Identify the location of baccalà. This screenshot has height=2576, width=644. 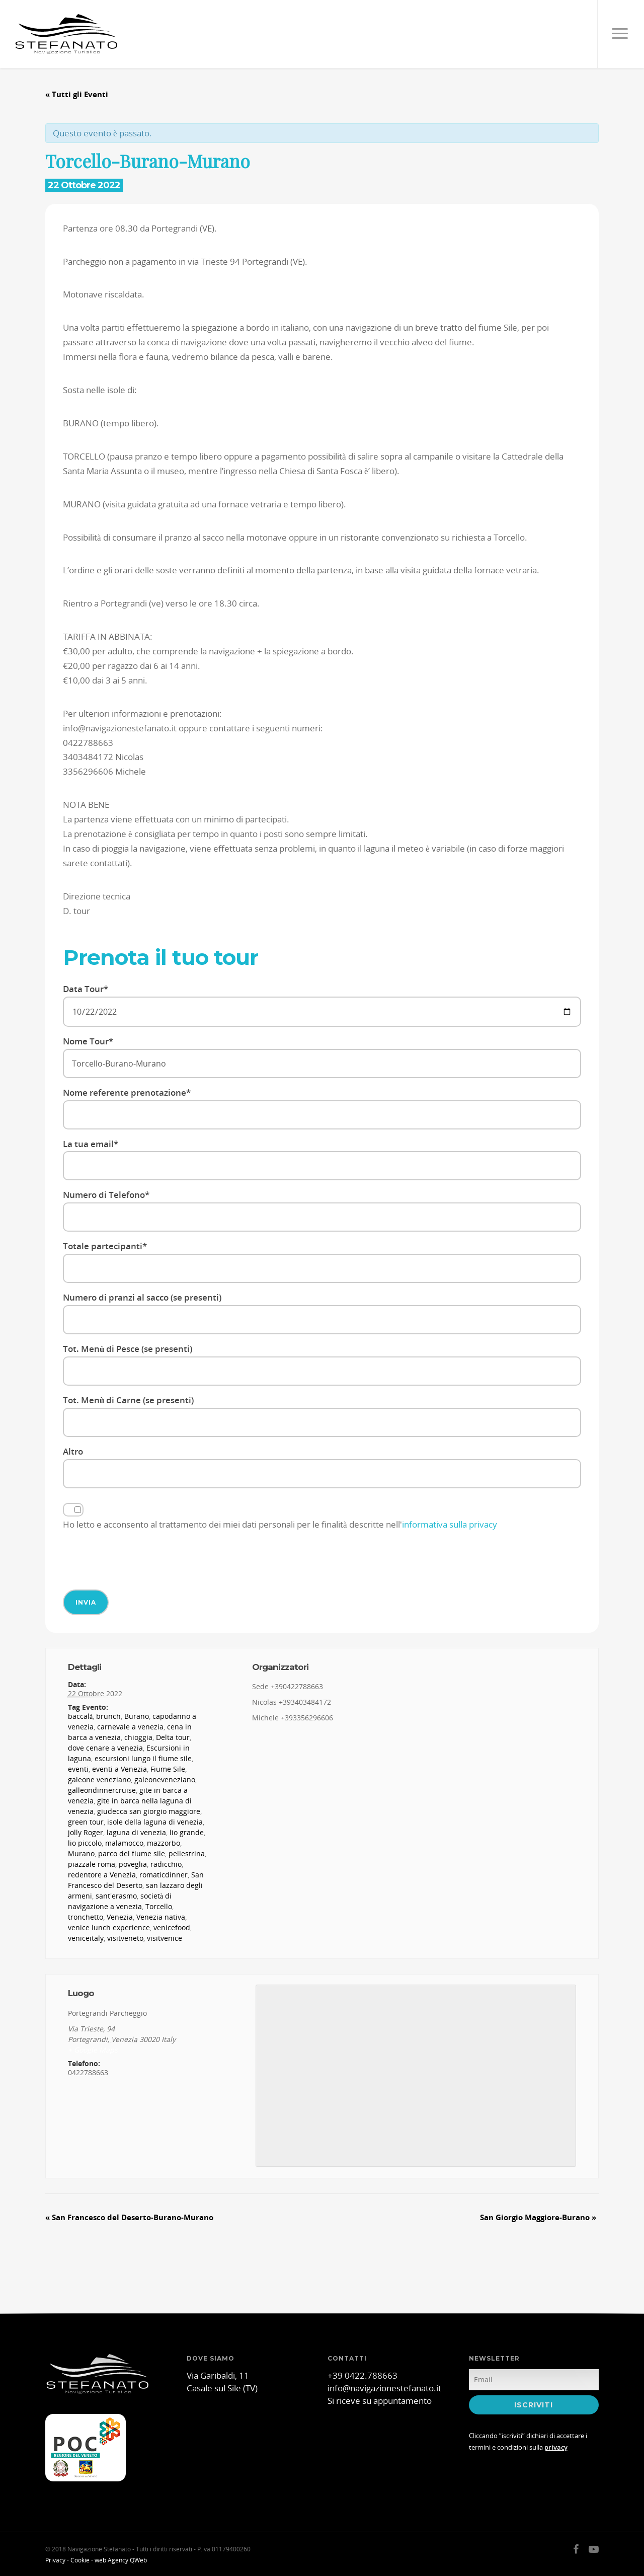
(80, 1716).